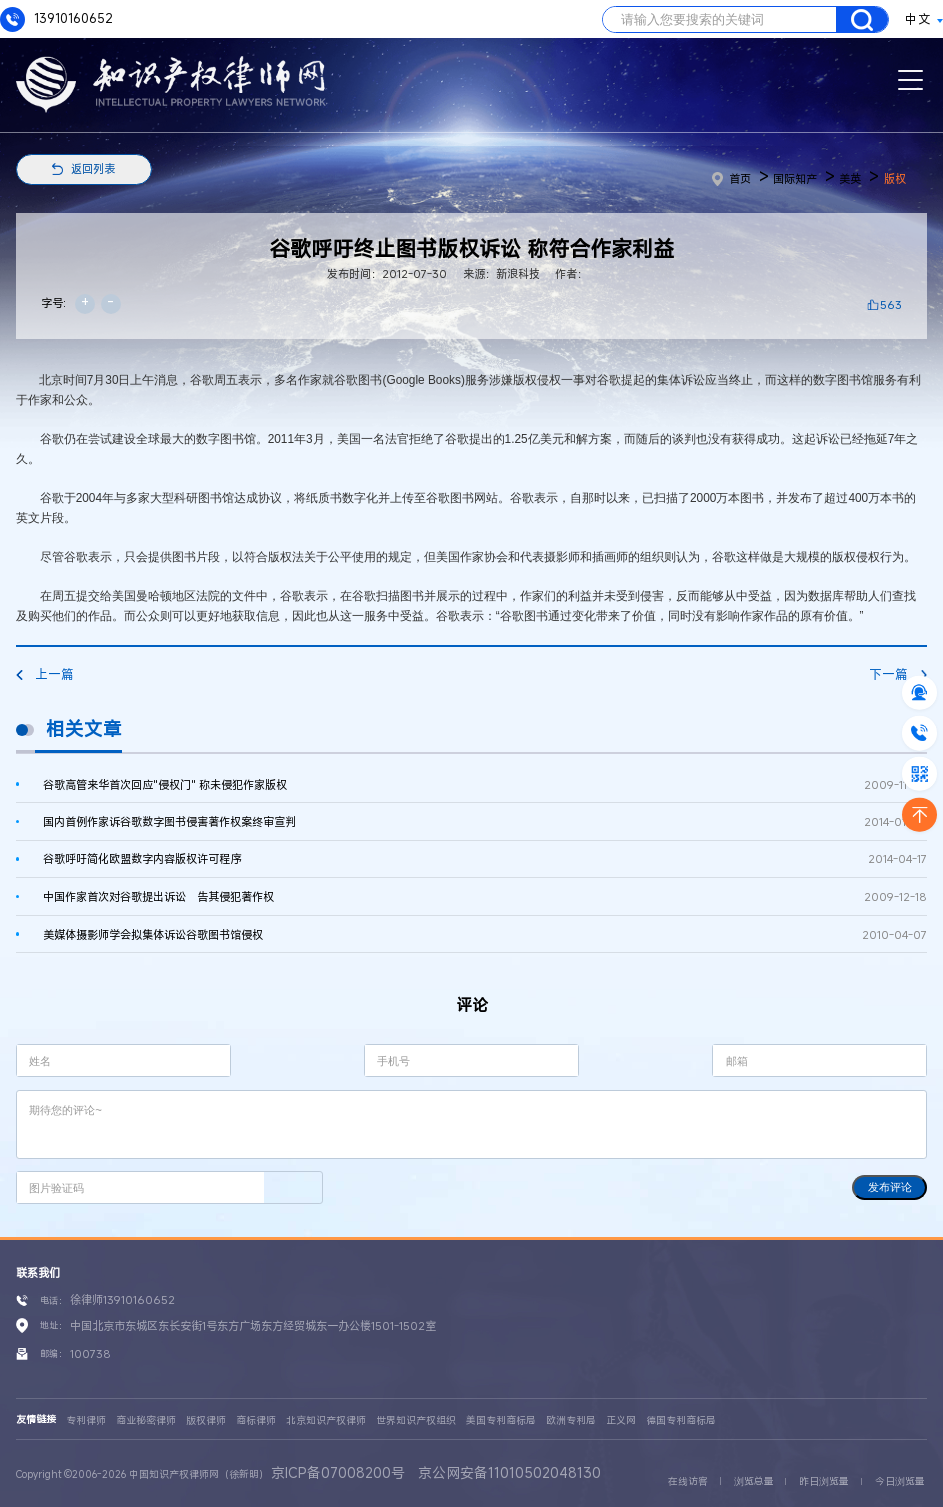 The width and height of the screenshot is (943, 1507). I want to click on 首页, so click(731, 178).